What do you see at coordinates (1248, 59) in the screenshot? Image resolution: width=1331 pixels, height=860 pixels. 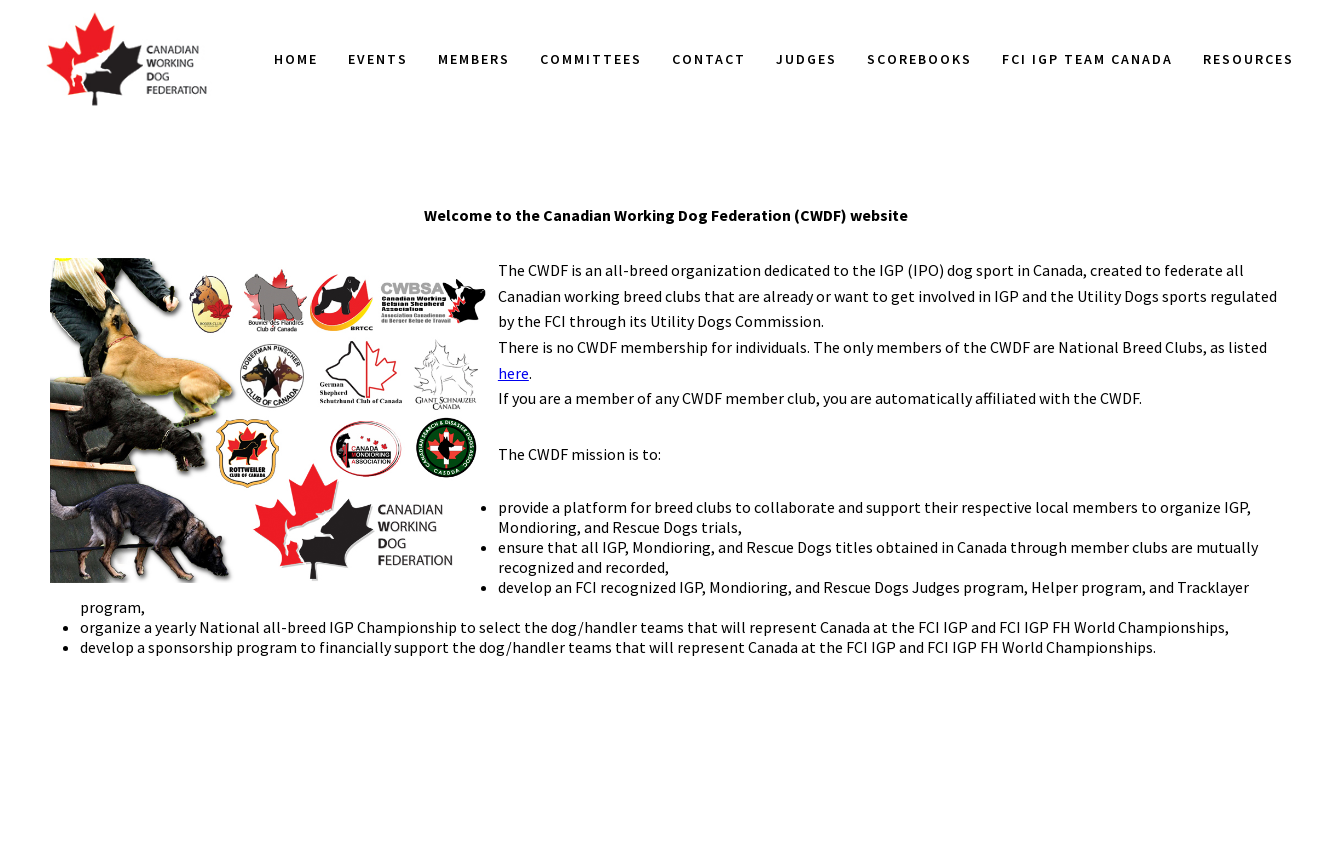 I see `Resources` at bounding box center [1248, 59].